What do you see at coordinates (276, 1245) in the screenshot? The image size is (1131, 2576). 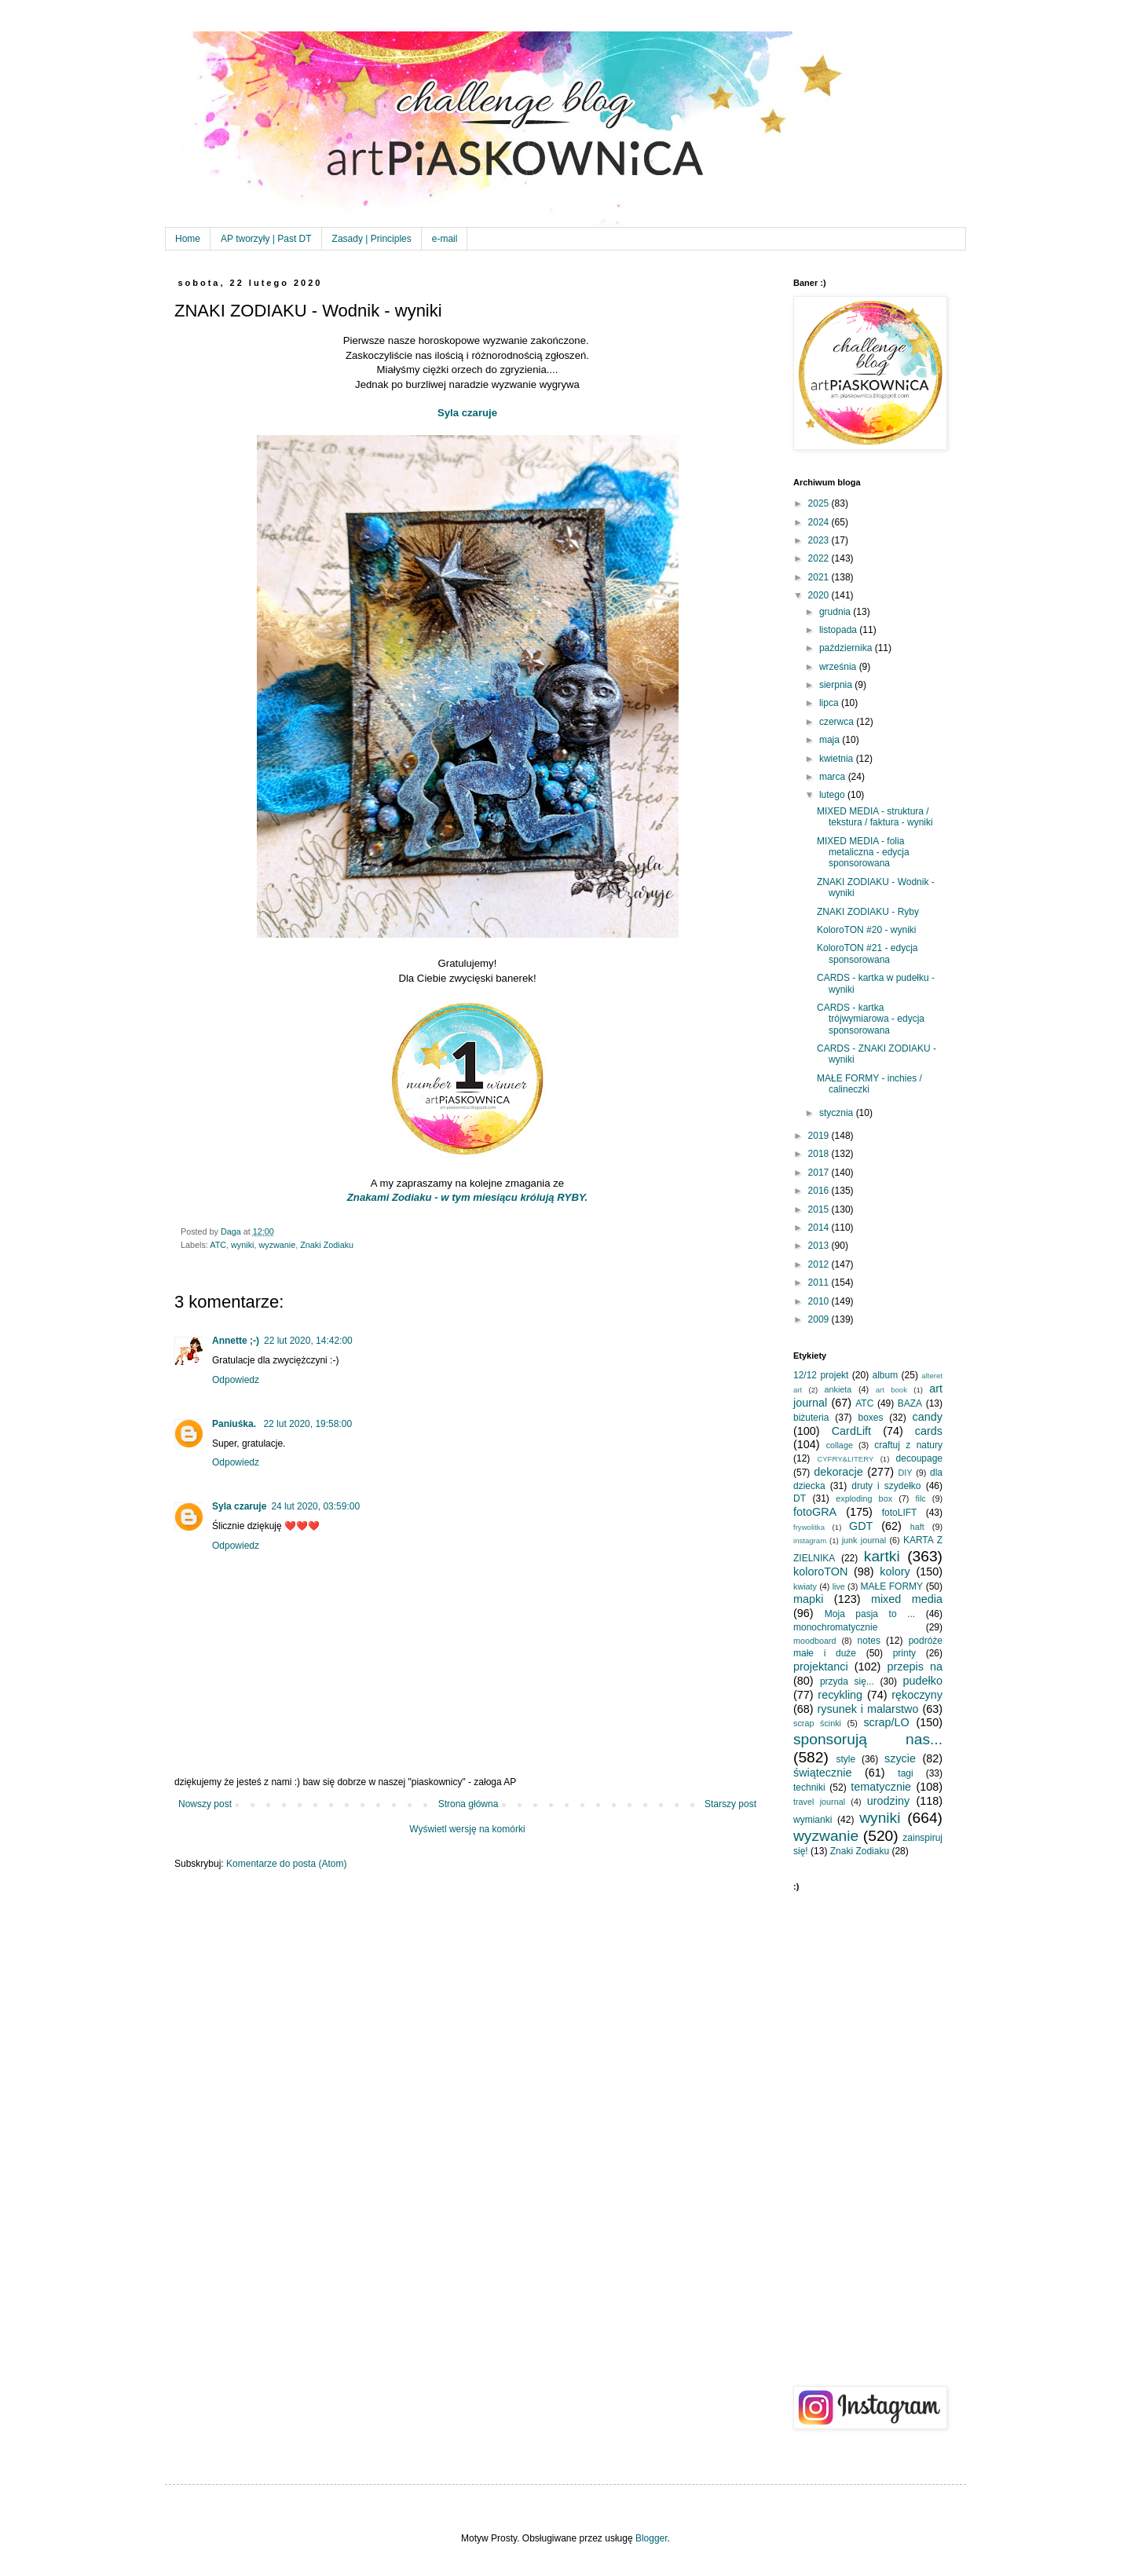 I see `wyzwanie` at bounding box center [276, 1245].